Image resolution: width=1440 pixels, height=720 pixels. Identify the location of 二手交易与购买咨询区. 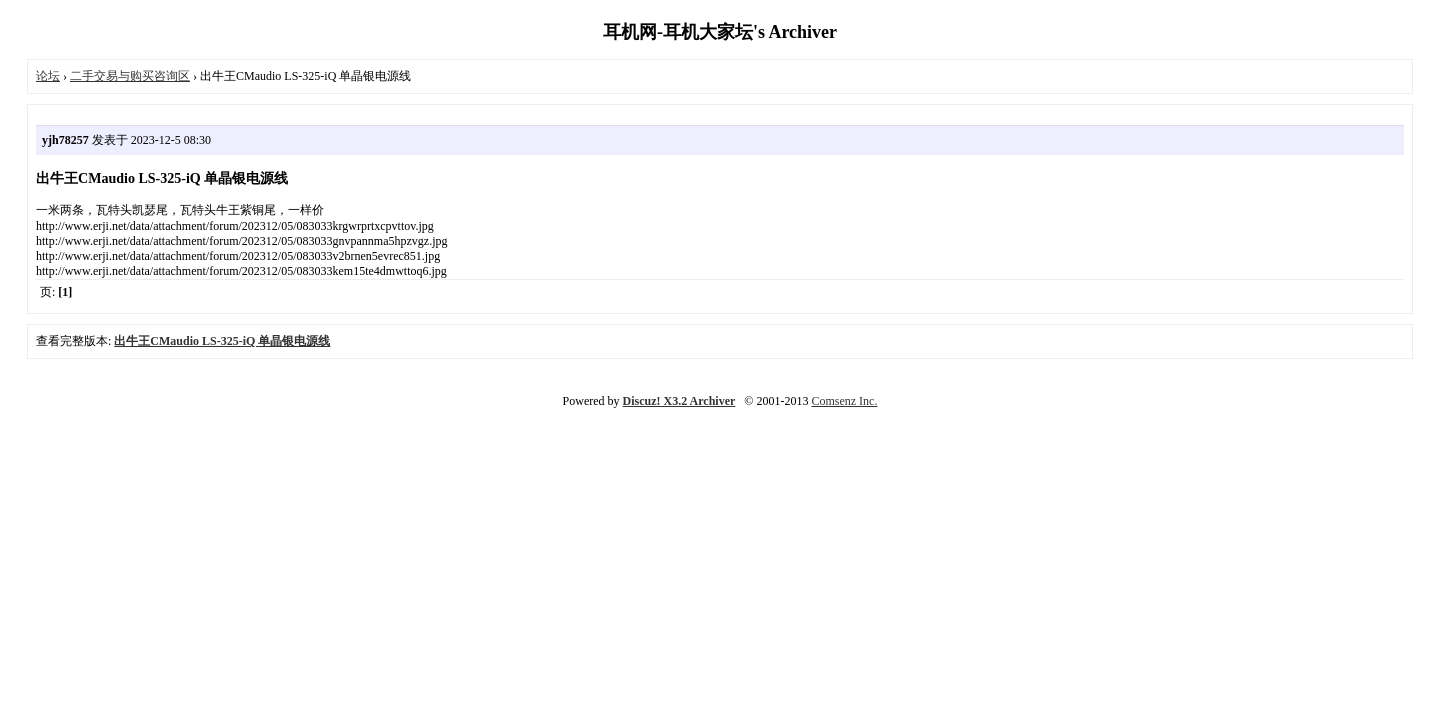
(130, 76).